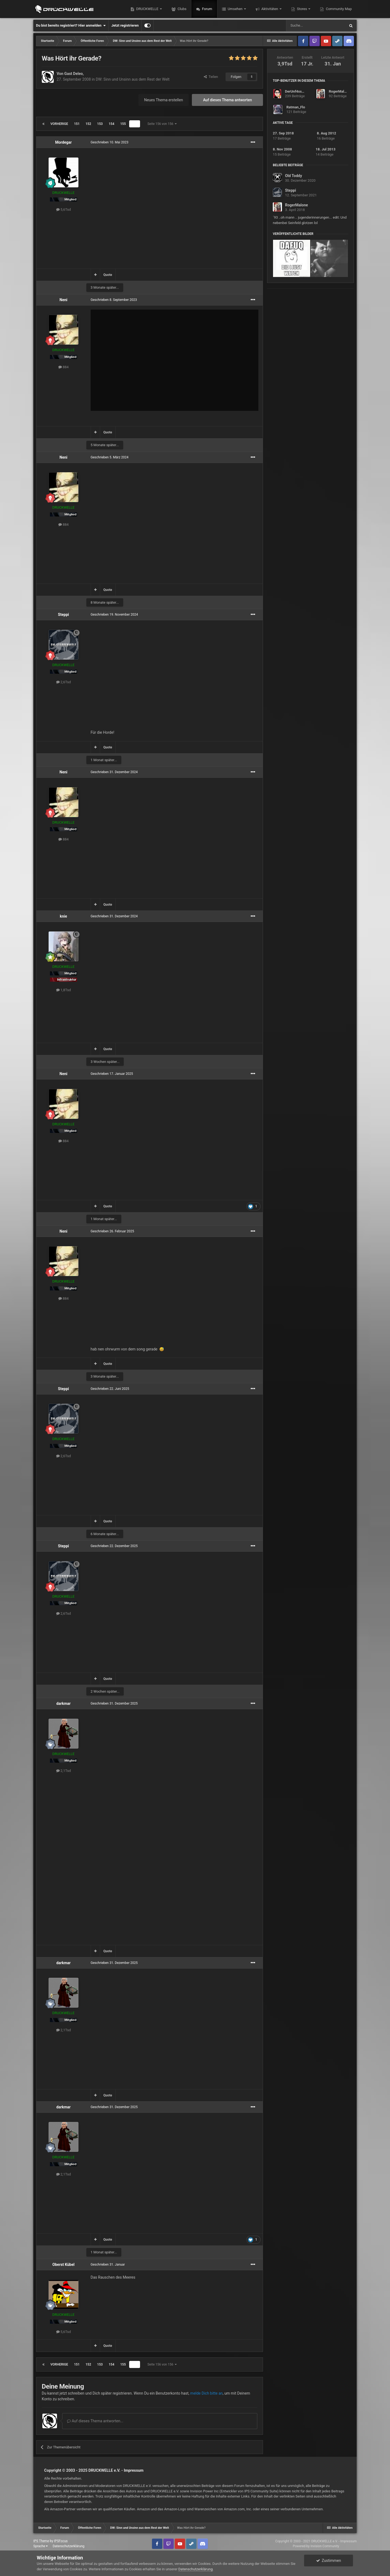 This screenshot has height=2576, width=390. I want to click on DRUCKWELLE, so click(147, 9).